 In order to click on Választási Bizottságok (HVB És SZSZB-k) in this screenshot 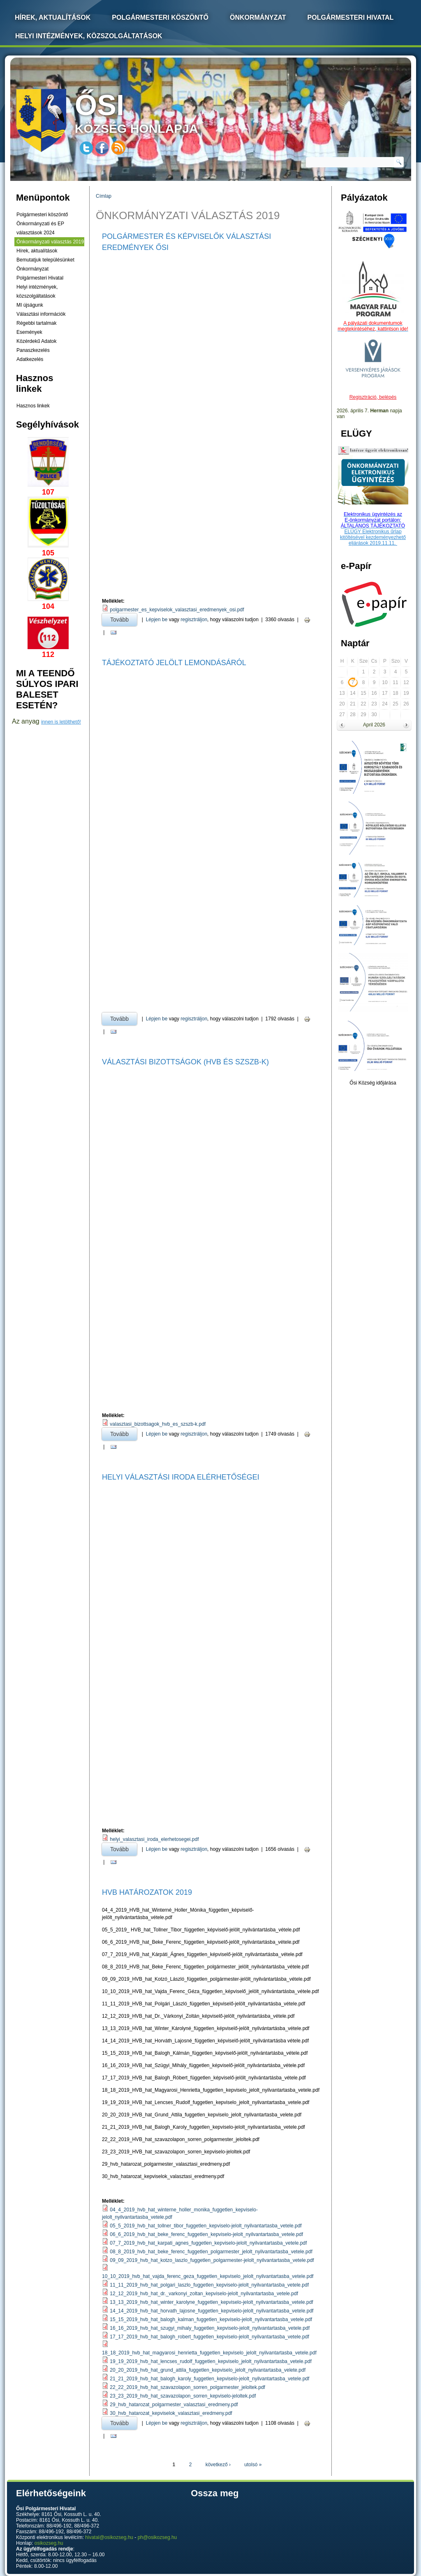, I will do `click(185, 1062)`.